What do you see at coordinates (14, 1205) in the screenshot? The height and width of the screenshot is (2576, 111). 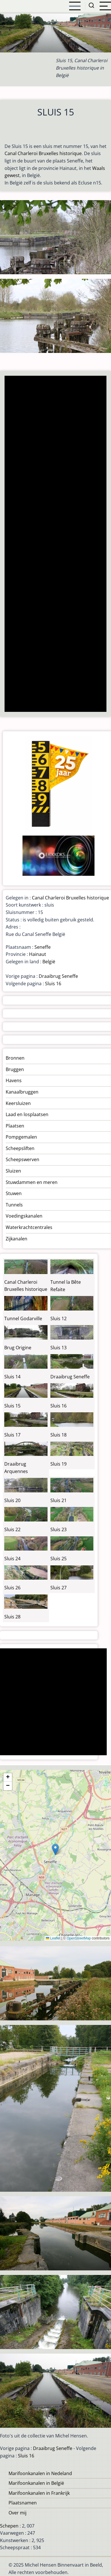 I see `Tunnels` at bounding box center [14, 1205].